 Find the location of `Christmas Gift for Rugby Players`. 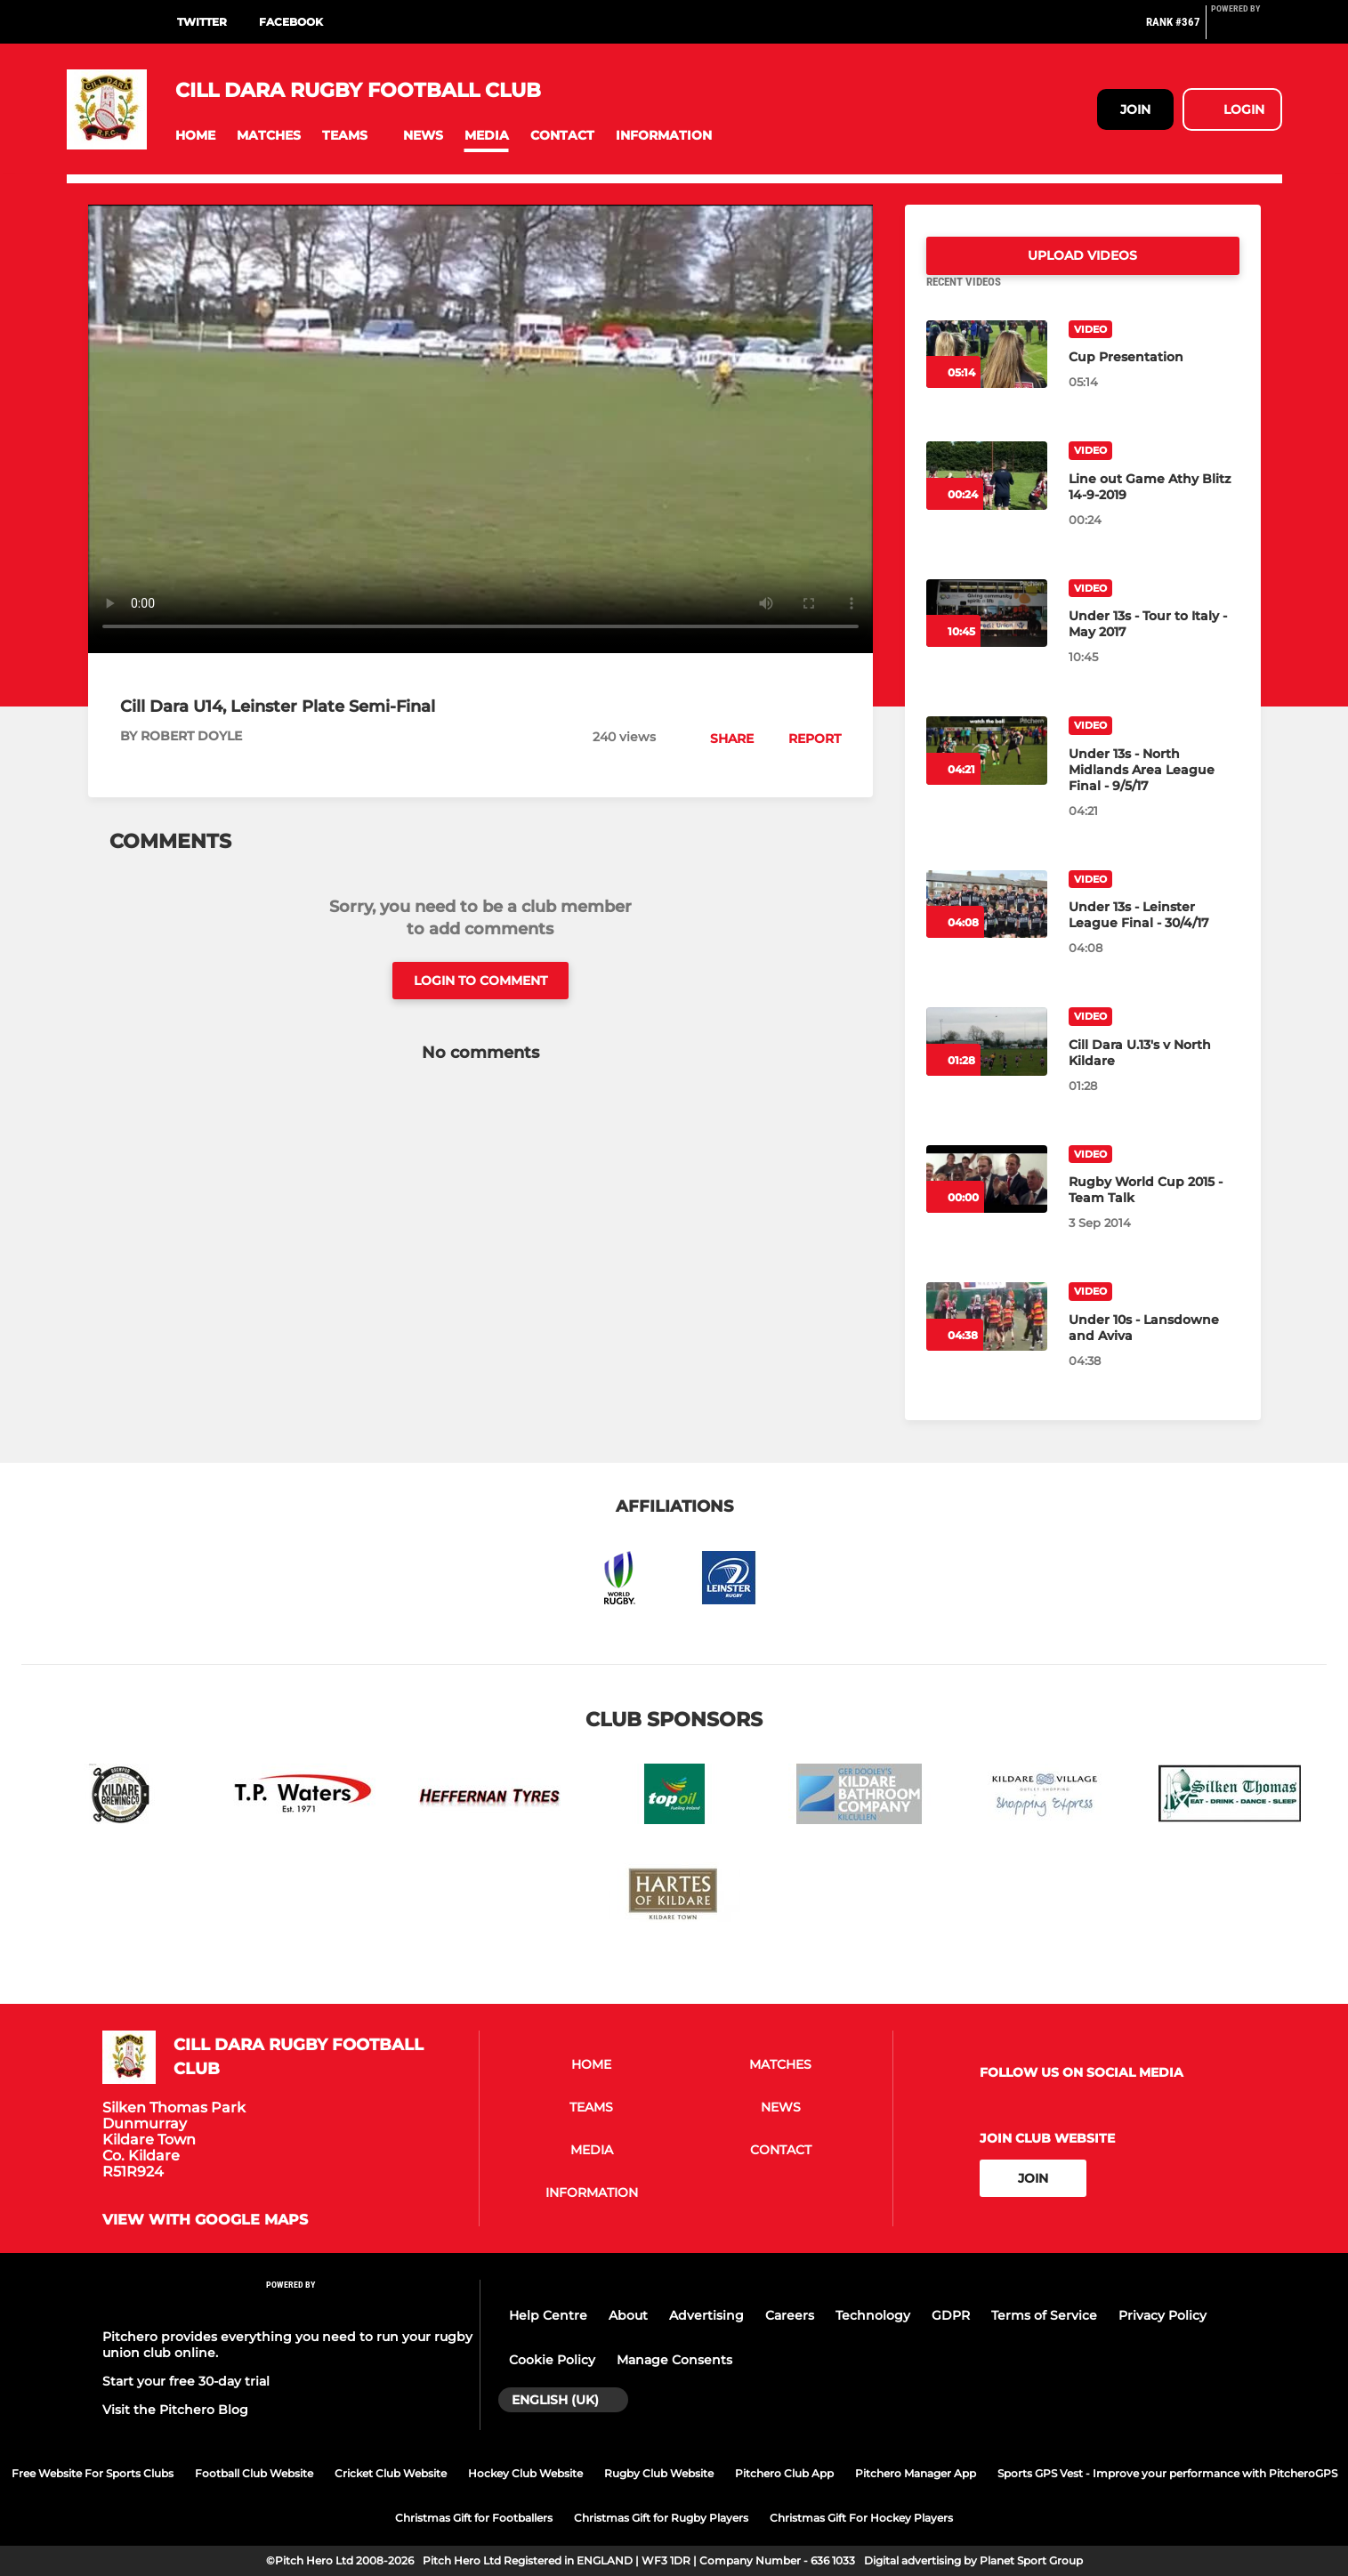

Christmas Gift for Rugby Players is located at coordinates (661, 2517).